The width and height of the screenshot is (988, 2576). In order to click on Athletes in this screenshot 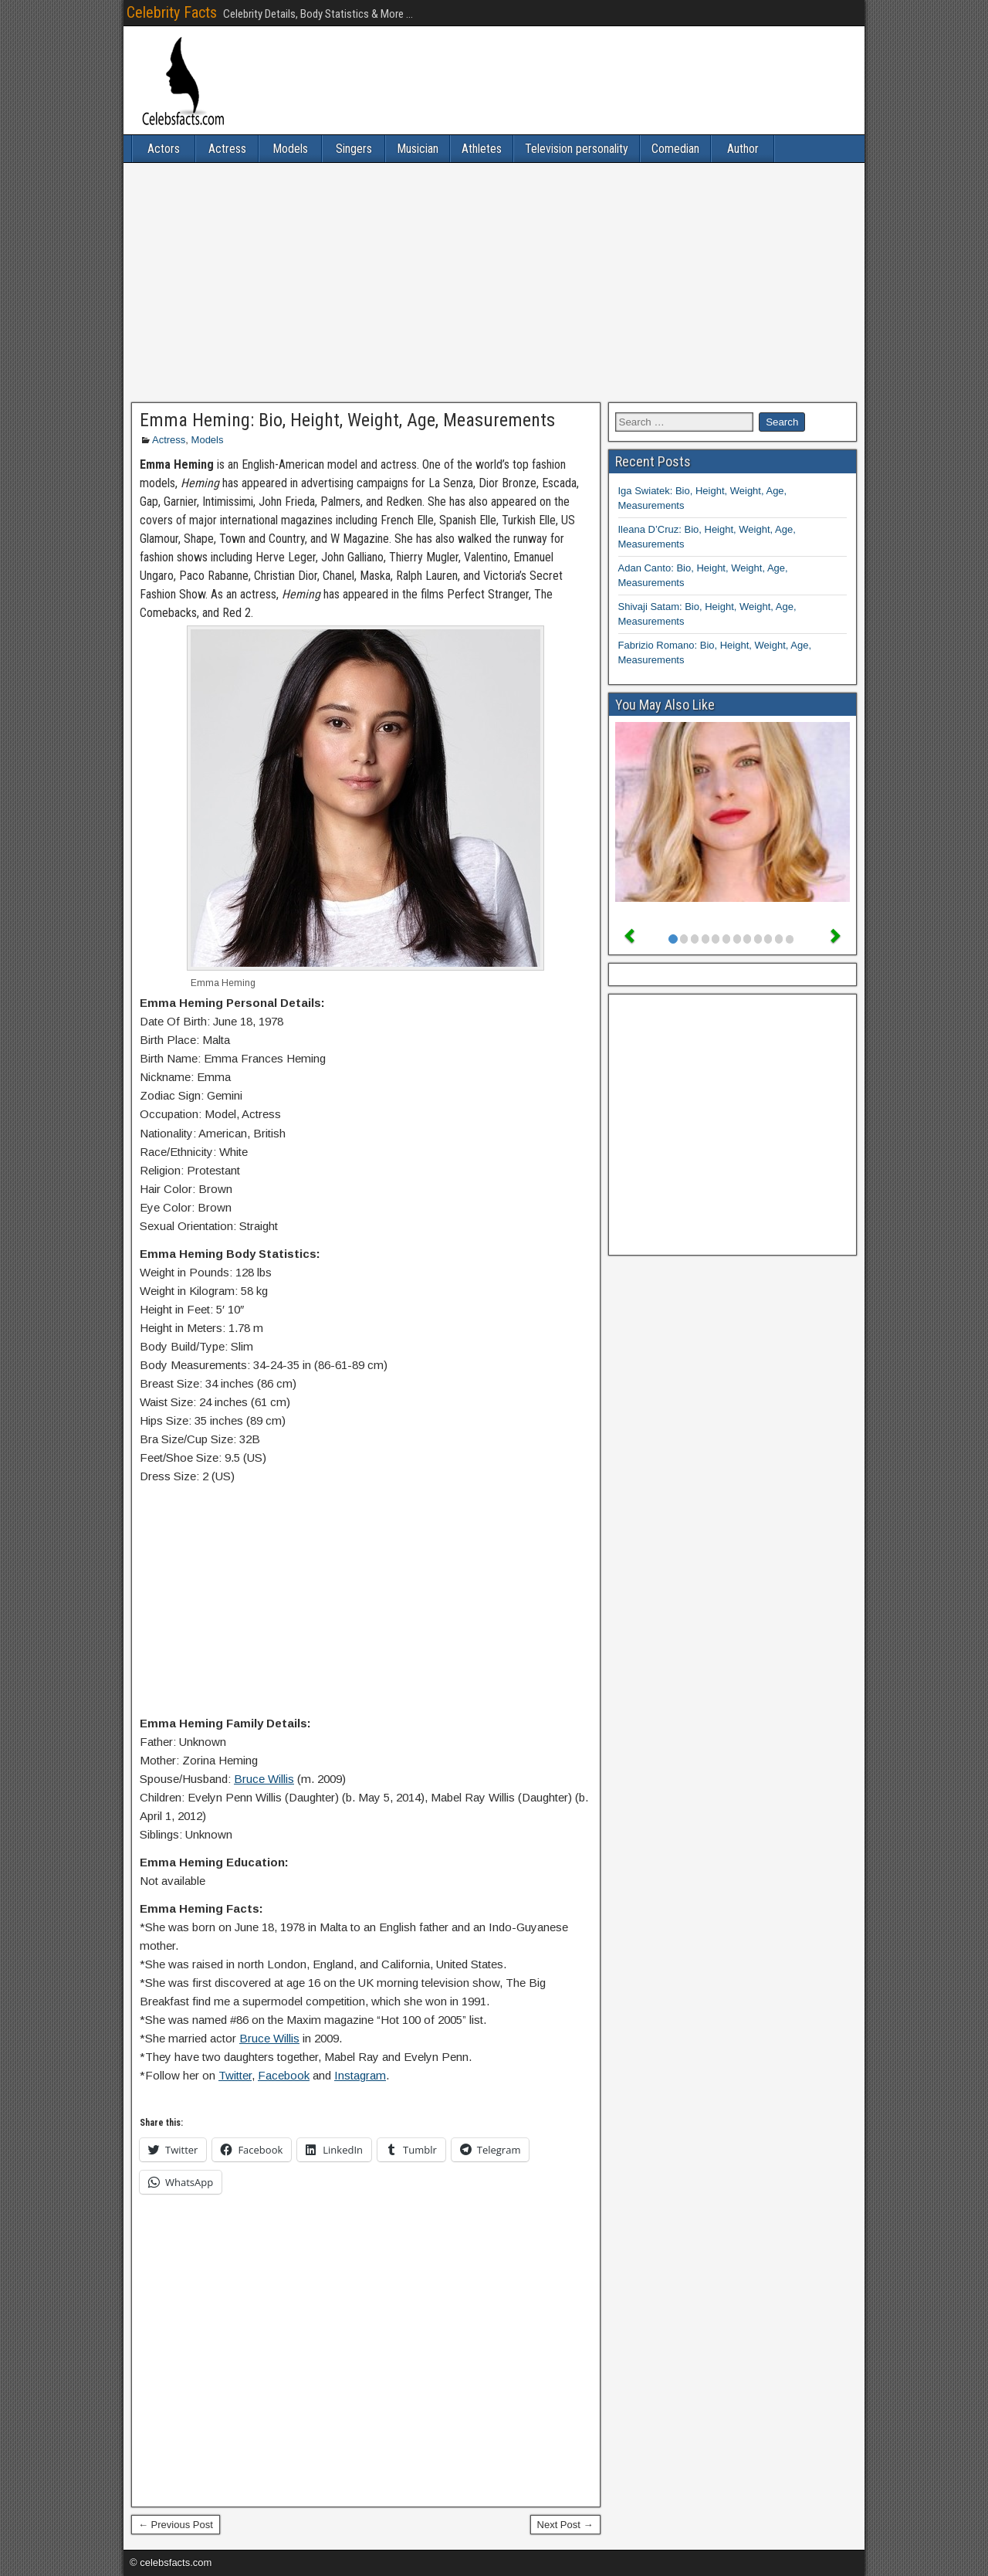, I will do `click(482, 148)`.